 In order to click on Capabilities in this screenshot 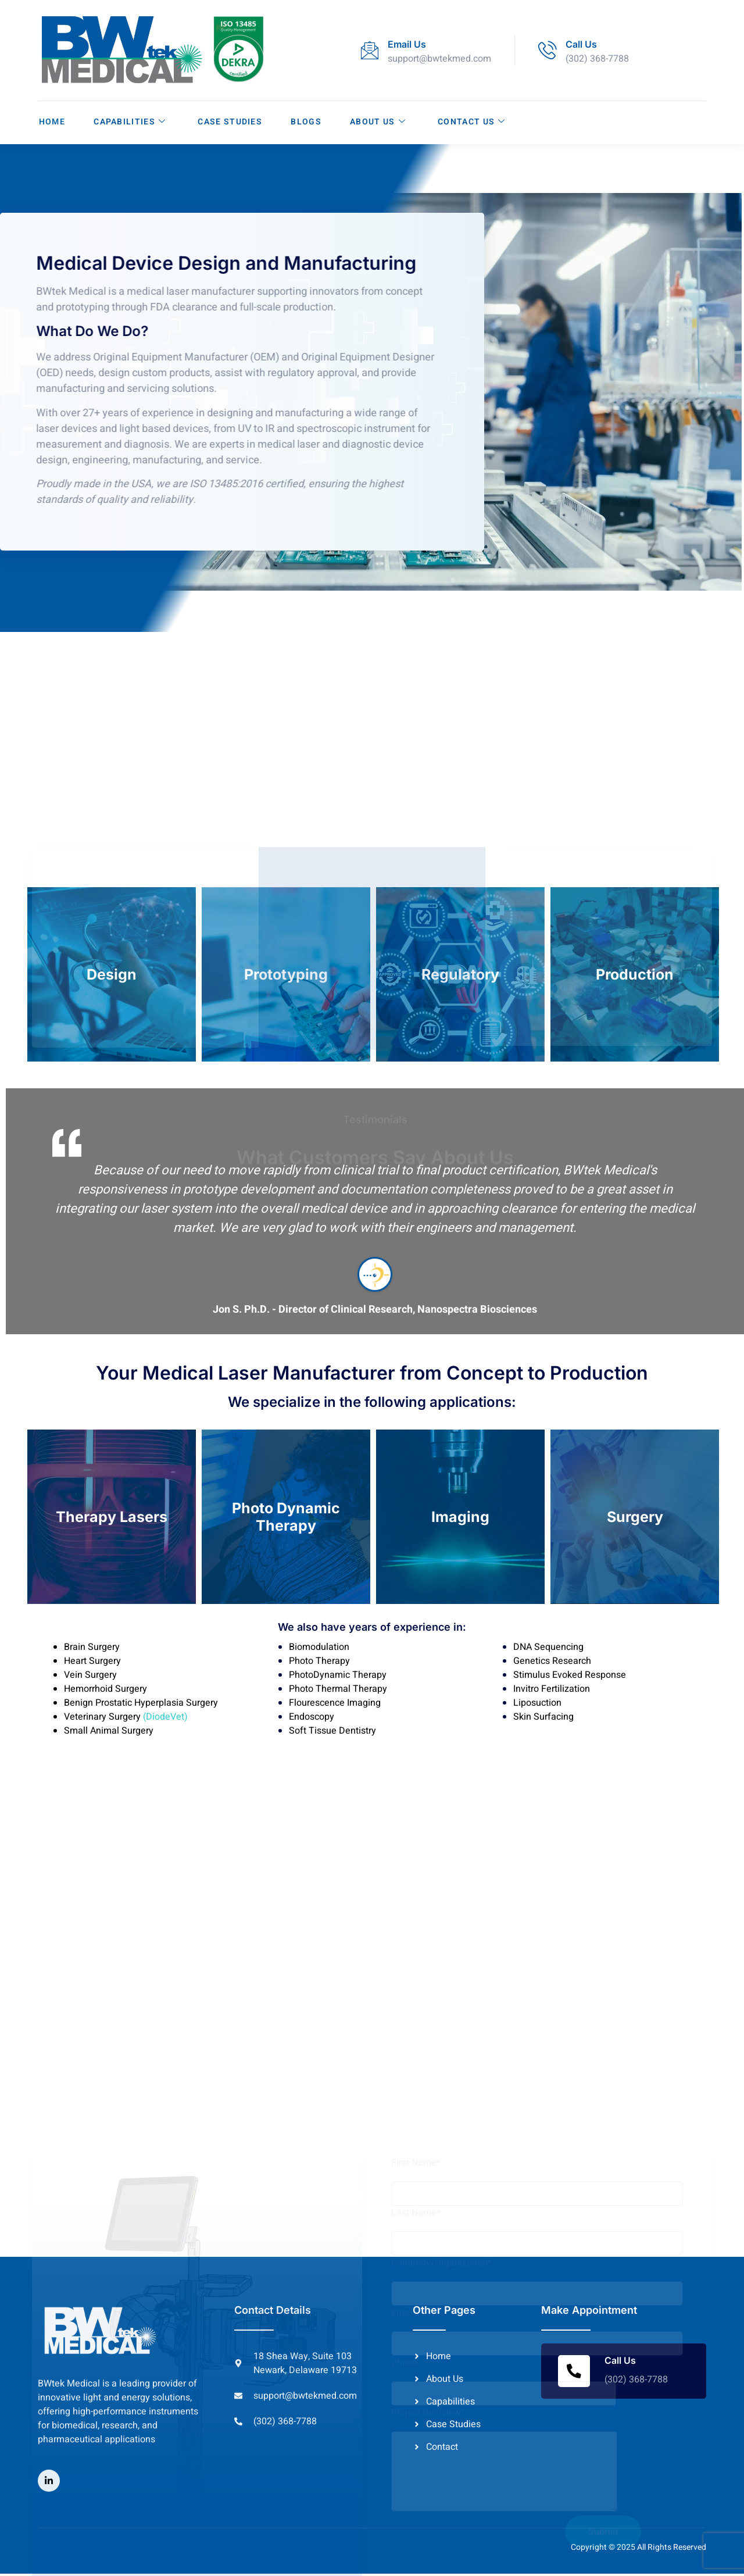, I will do `click(129, 122)`.